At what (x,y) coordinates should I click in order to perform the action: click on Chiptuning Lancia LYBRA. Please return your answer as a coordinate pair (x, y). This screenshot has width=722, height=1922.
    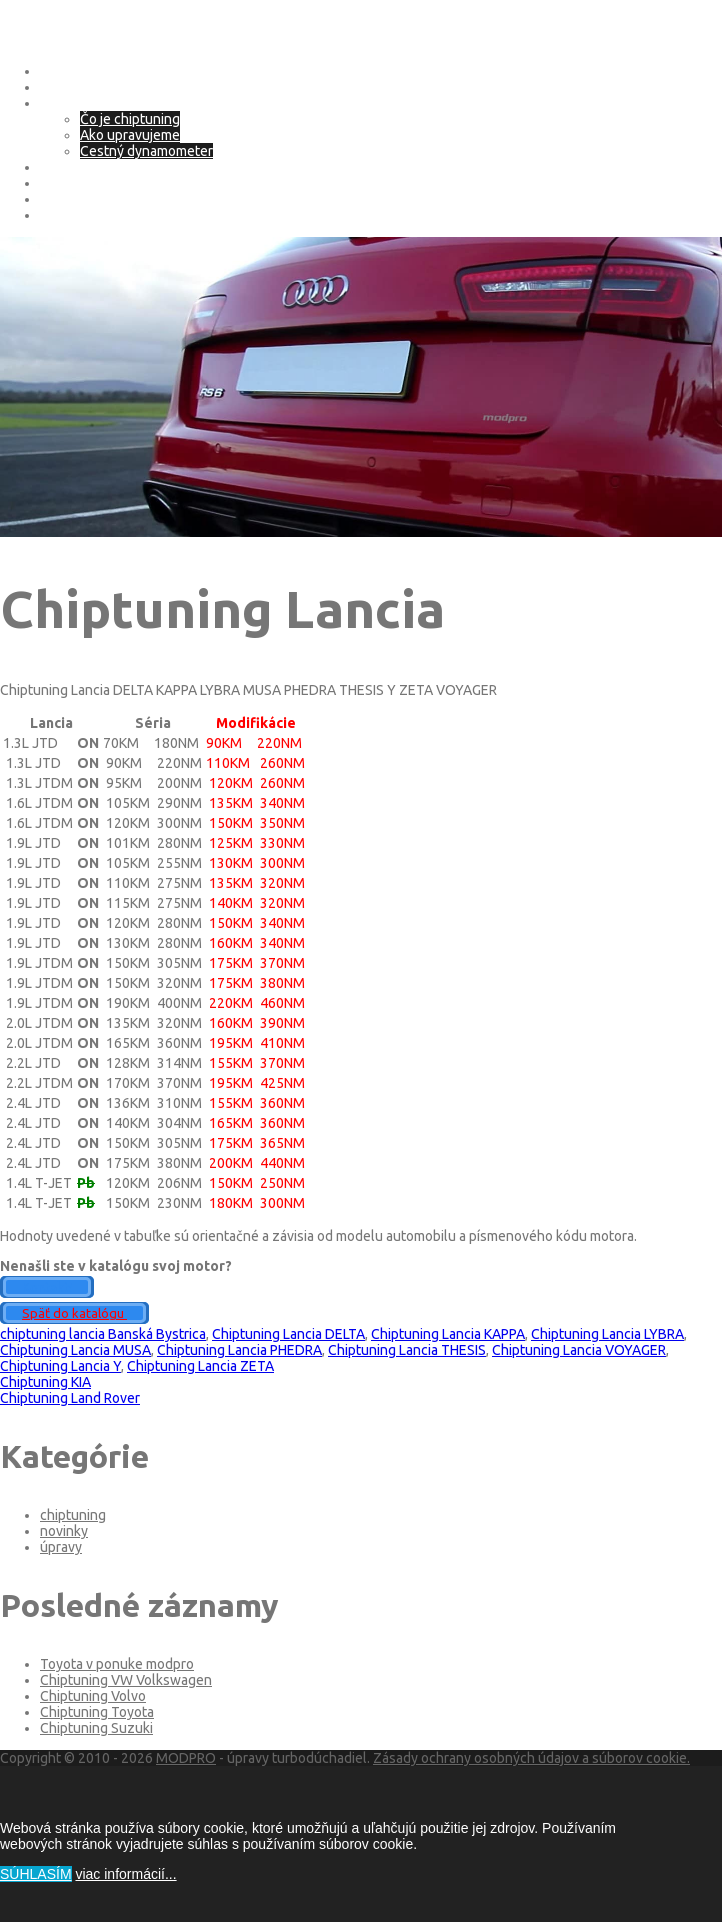
    Looking at the image, I should click on (607, 1334).